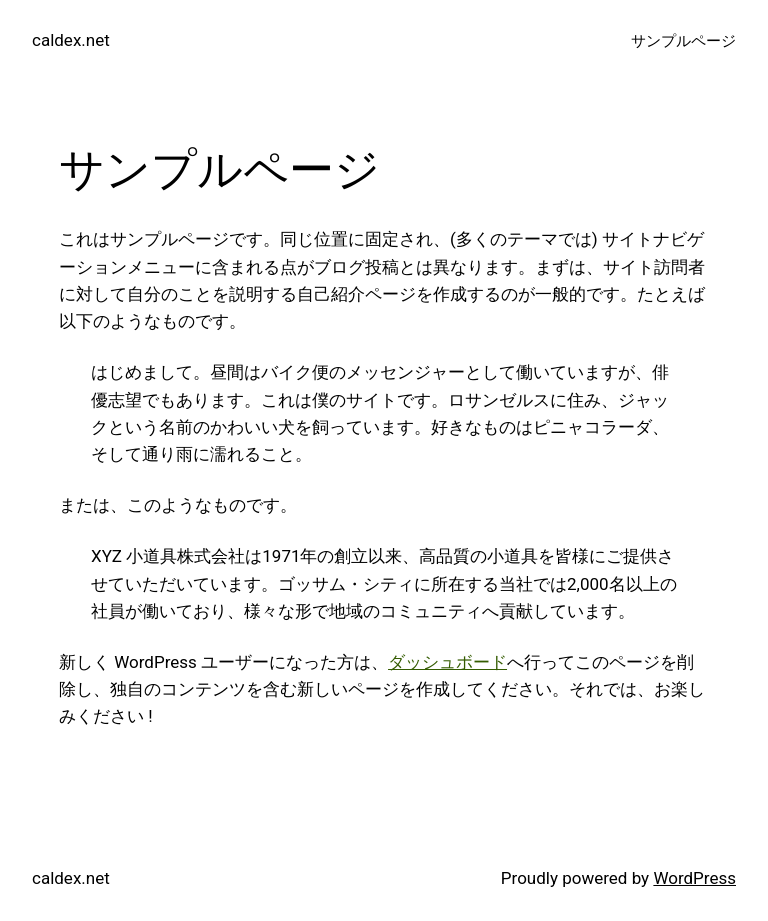 The height and width of the screenshot is (921, 768). What do you see at coordinates (694, 878) in the screenshot?
I see `WordPress` at bounding box center [694, 878].